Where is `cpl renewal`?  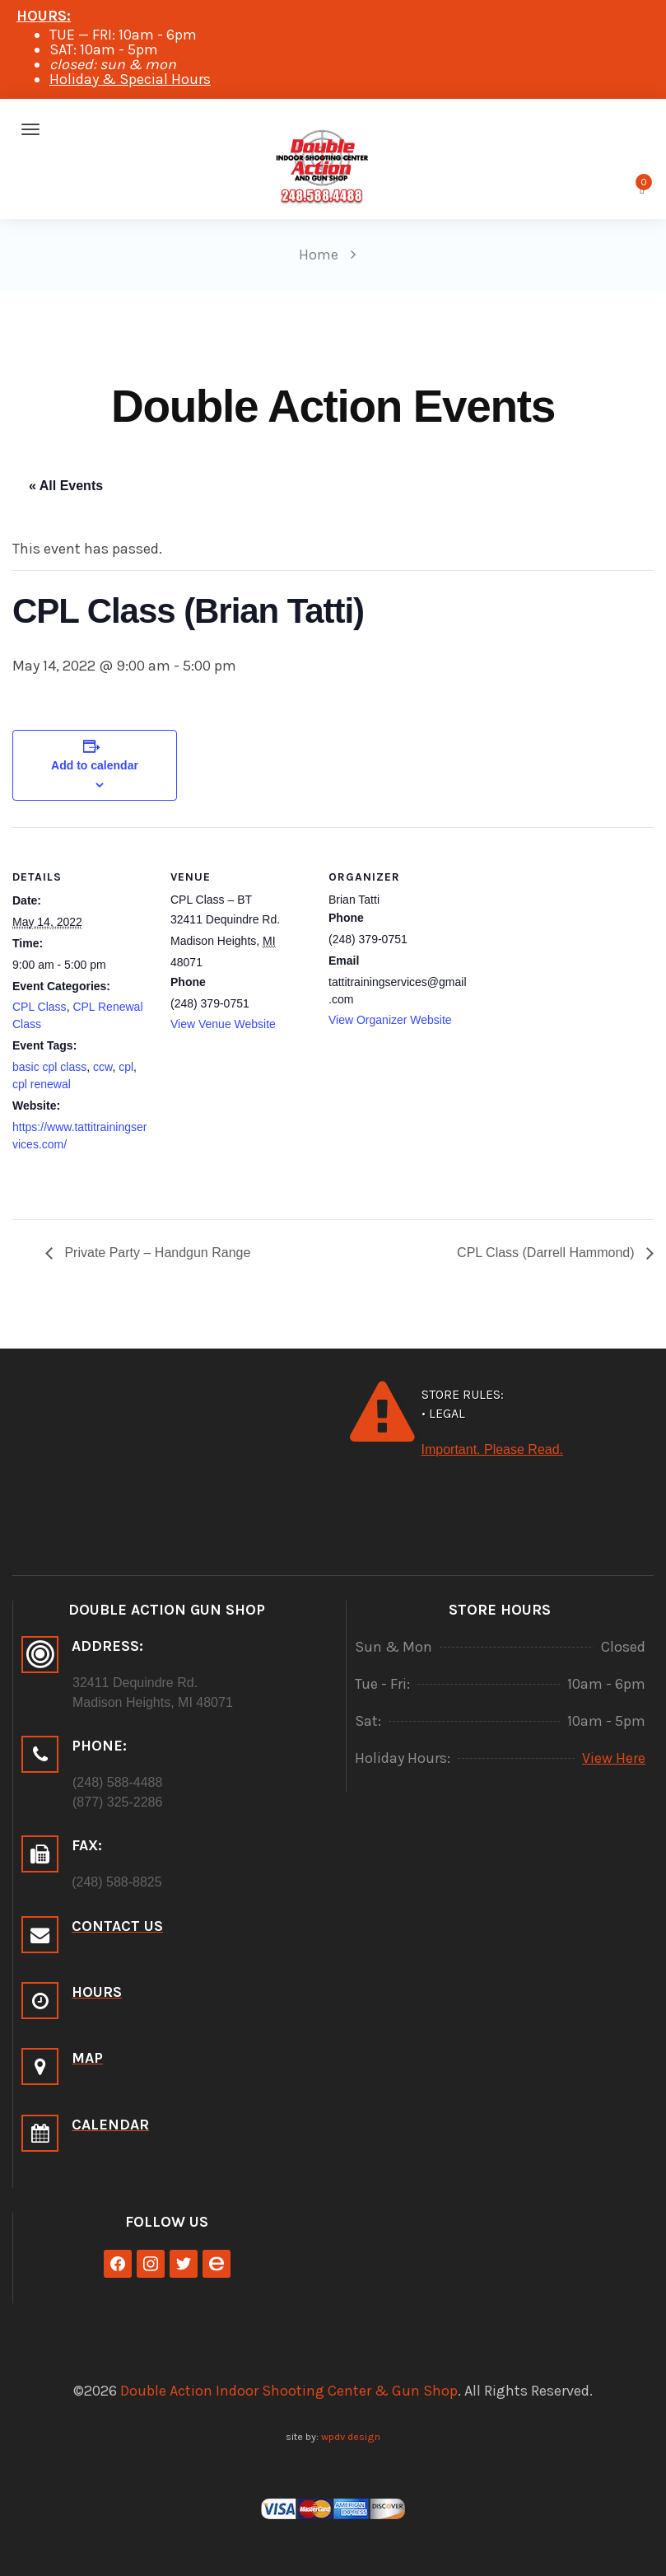
cpl renewal is located at coordinates (41, 1084).